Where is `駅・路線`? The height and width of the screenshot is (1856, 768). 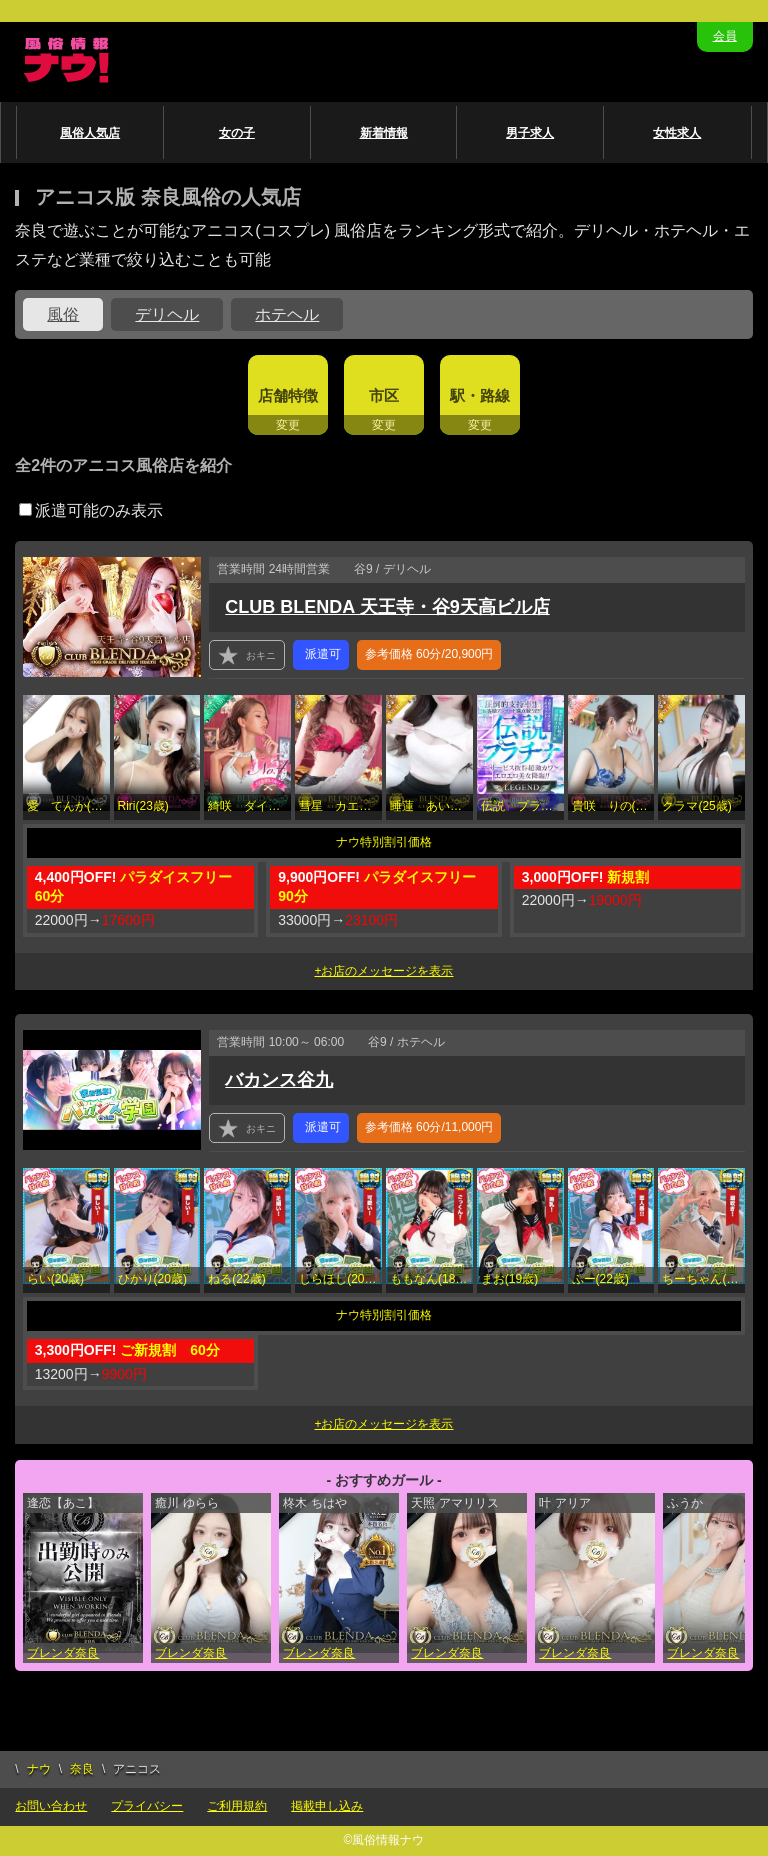
駅・路線 is located at coordinates (480, 395).